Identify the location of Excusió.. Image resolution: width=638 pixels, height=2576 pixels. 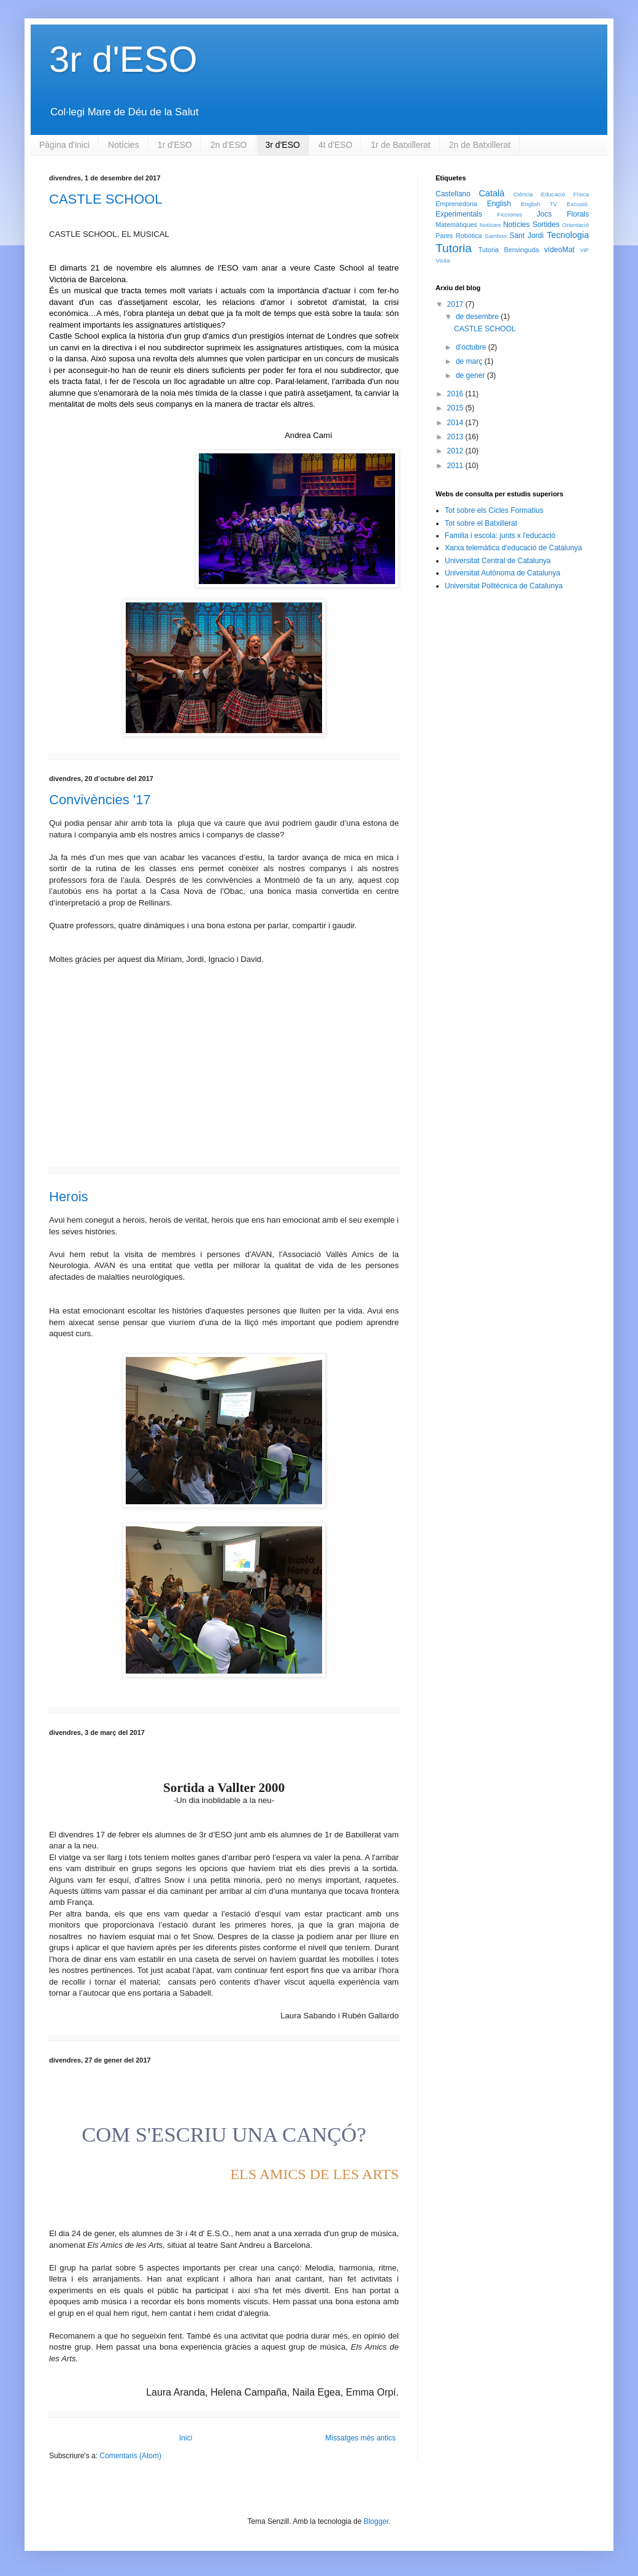
(578, 204).